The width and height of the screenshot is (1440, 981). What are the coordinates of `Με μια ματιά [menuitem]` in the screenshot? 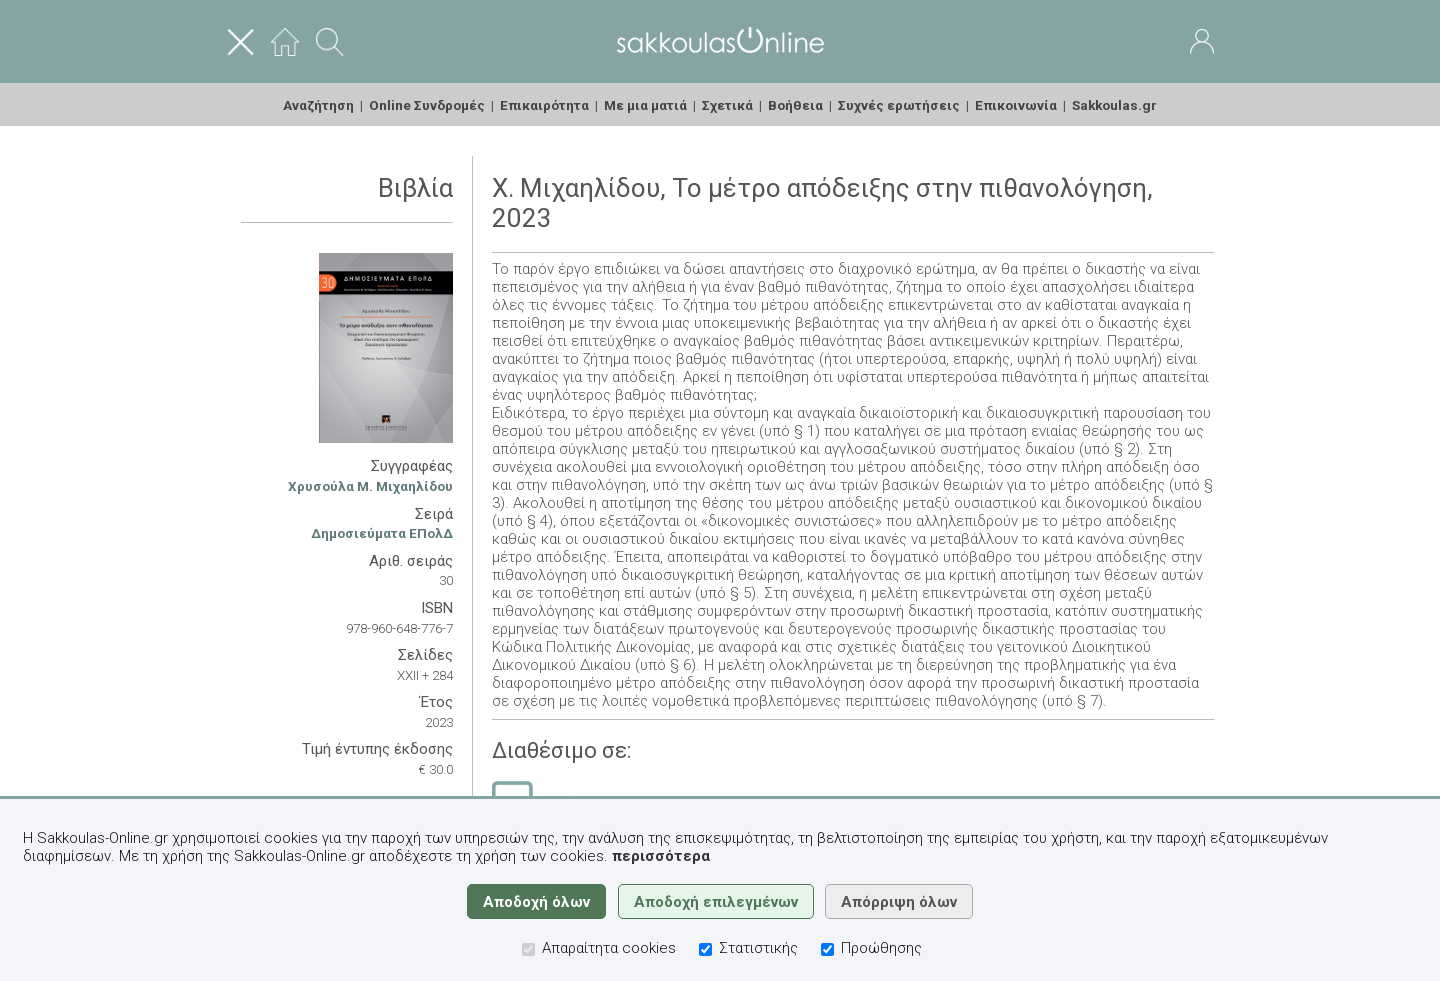 It's located at (645, 105).